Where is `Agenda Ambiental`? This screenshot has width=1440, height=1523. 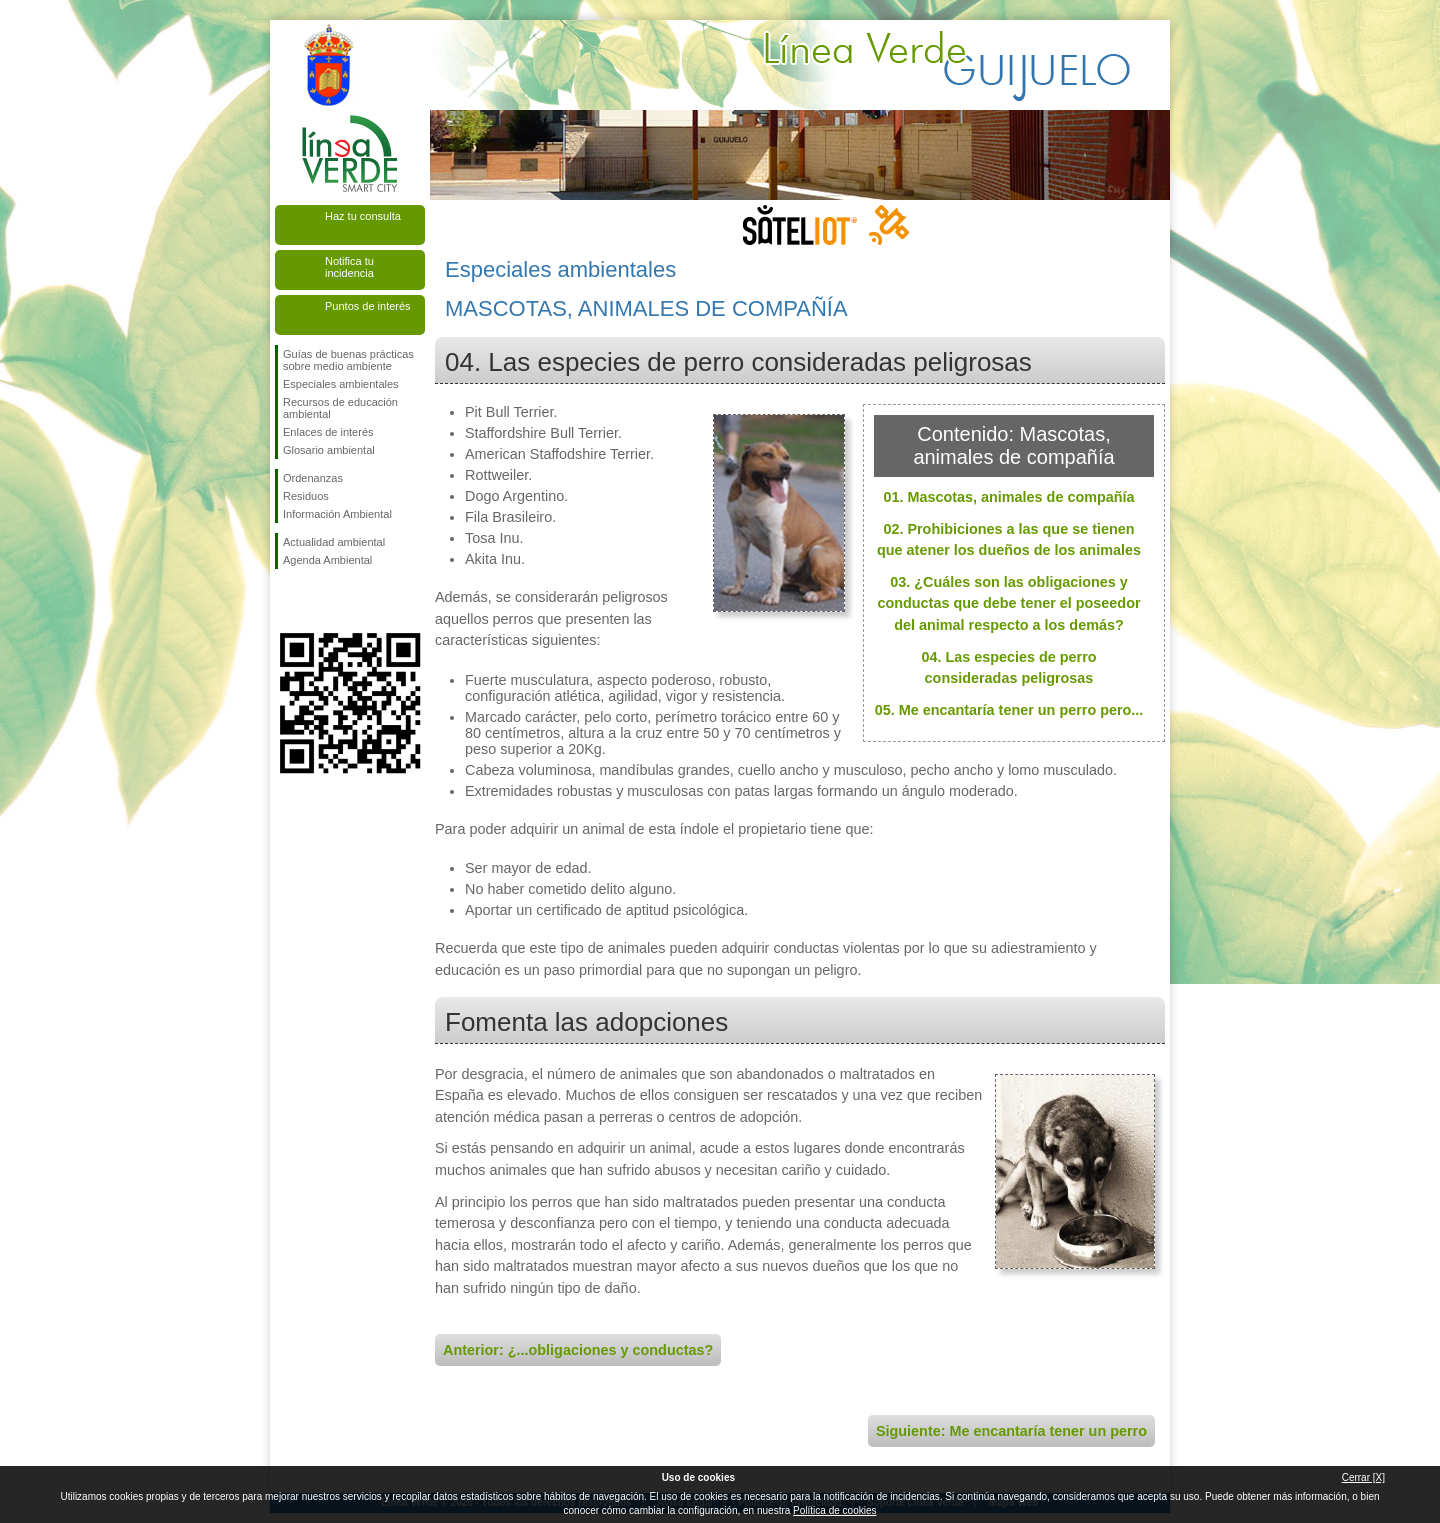 Agenda Ambiental is located at coordinates (327, 560).